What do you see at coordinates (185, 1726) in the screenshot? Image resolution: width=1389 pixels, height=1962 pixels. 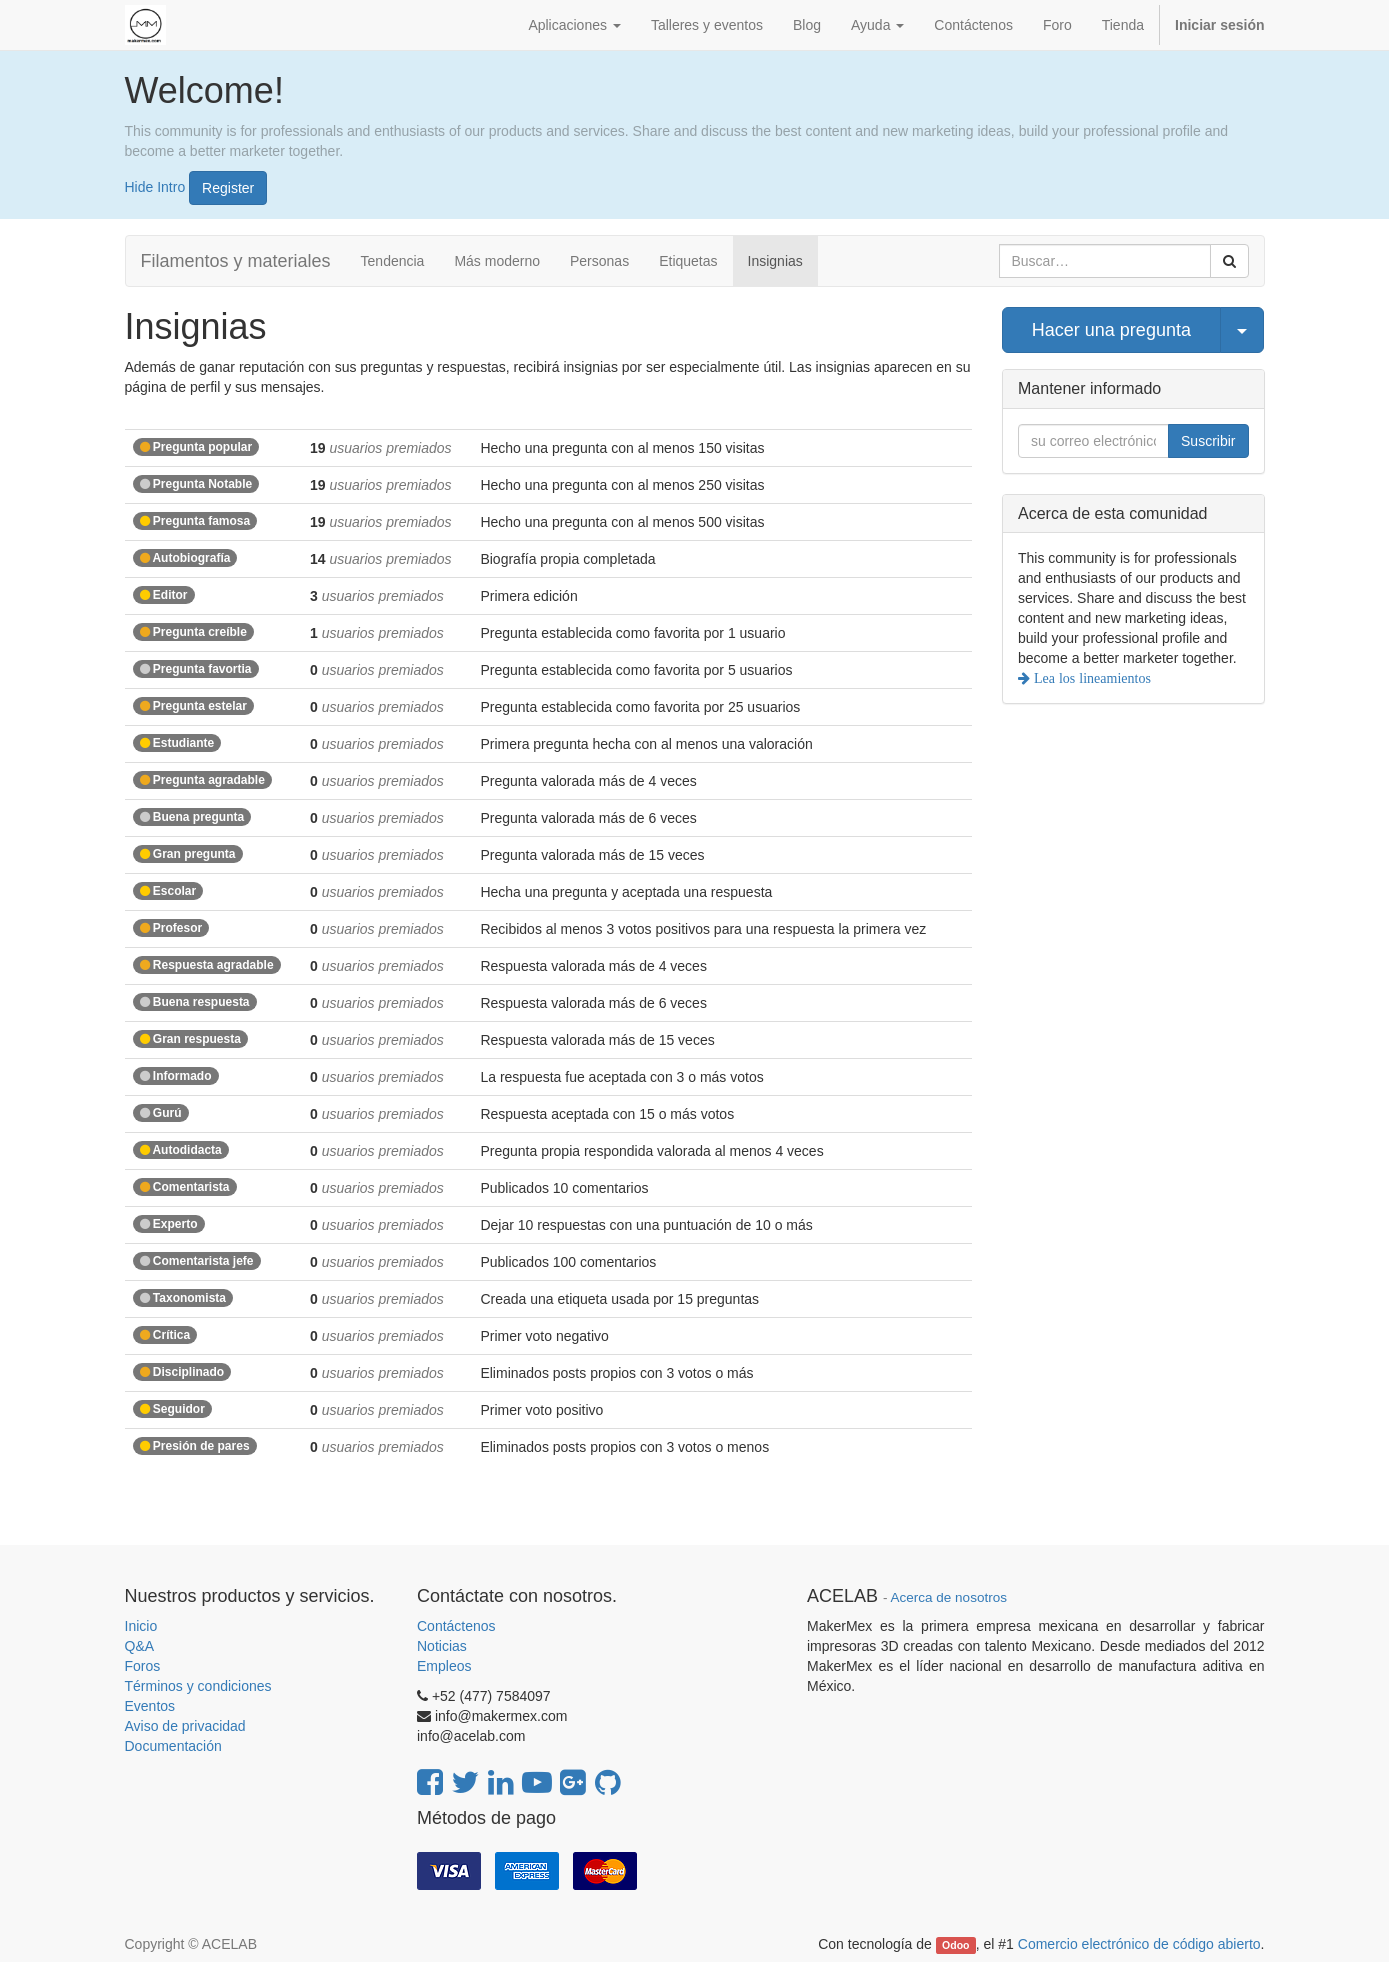 I see `Aviso de privacidad` at bounding box center [185, 1726].